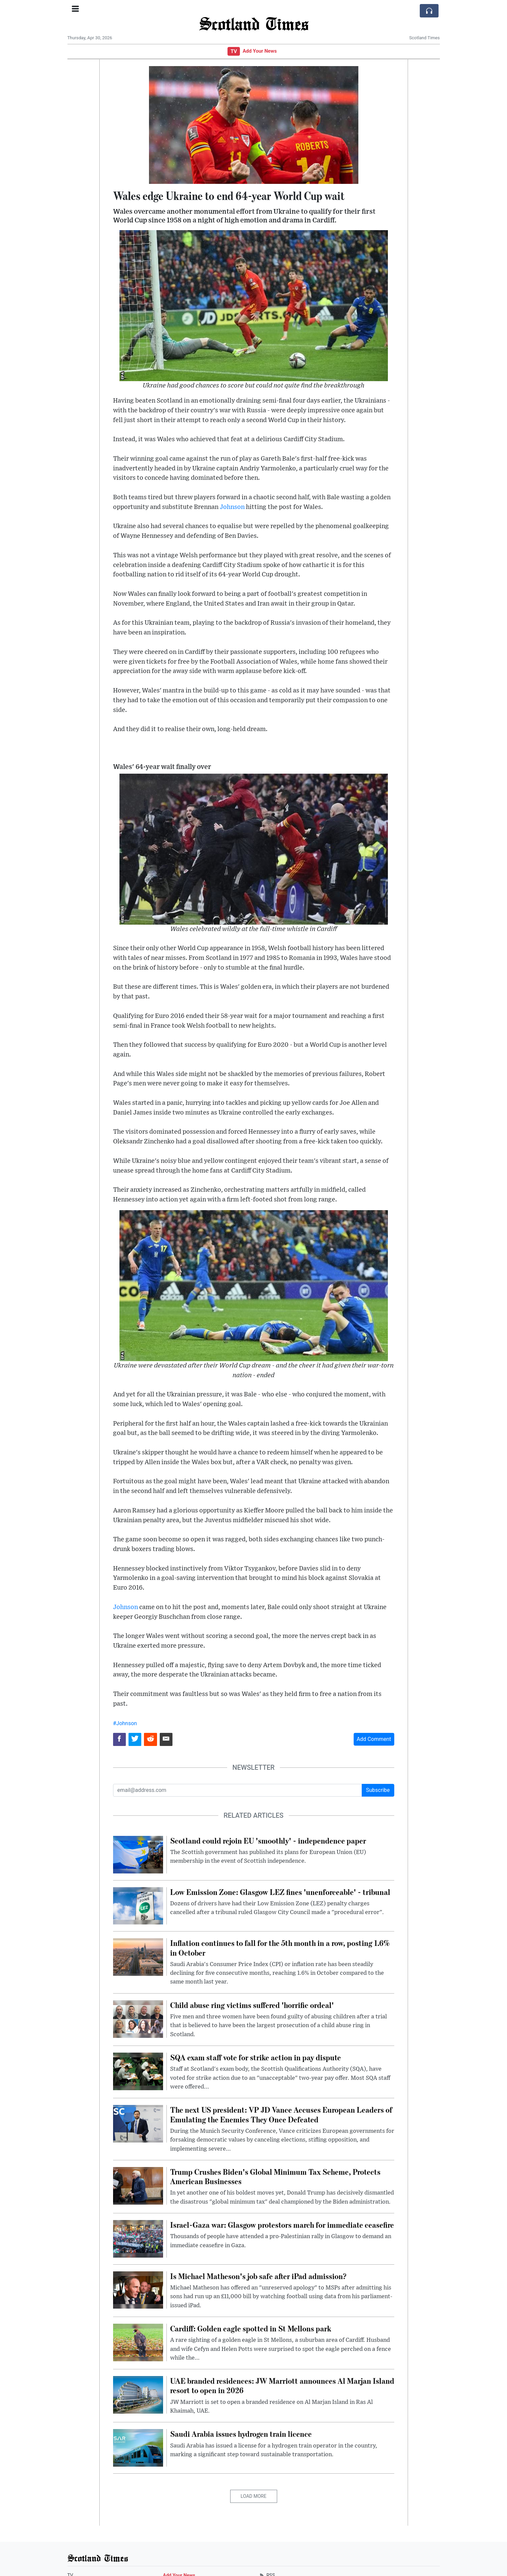 This screenshot has width=507, height=2576. Describe the element at coordinates (260, 51) in the screenshot. I see `Add Your News` at that location.